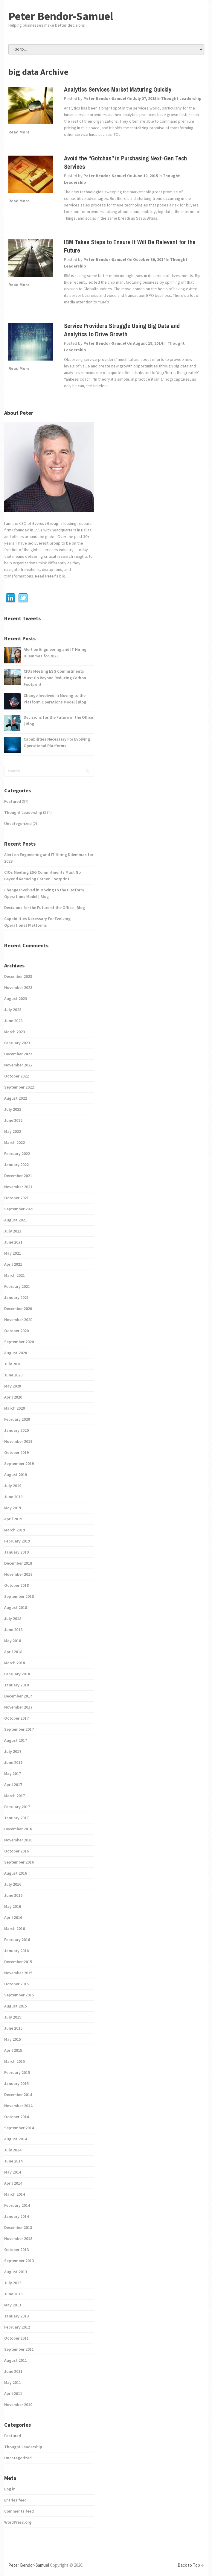 The image size is (212, 2576). I want to click on May 2018, so click(12, 1640).